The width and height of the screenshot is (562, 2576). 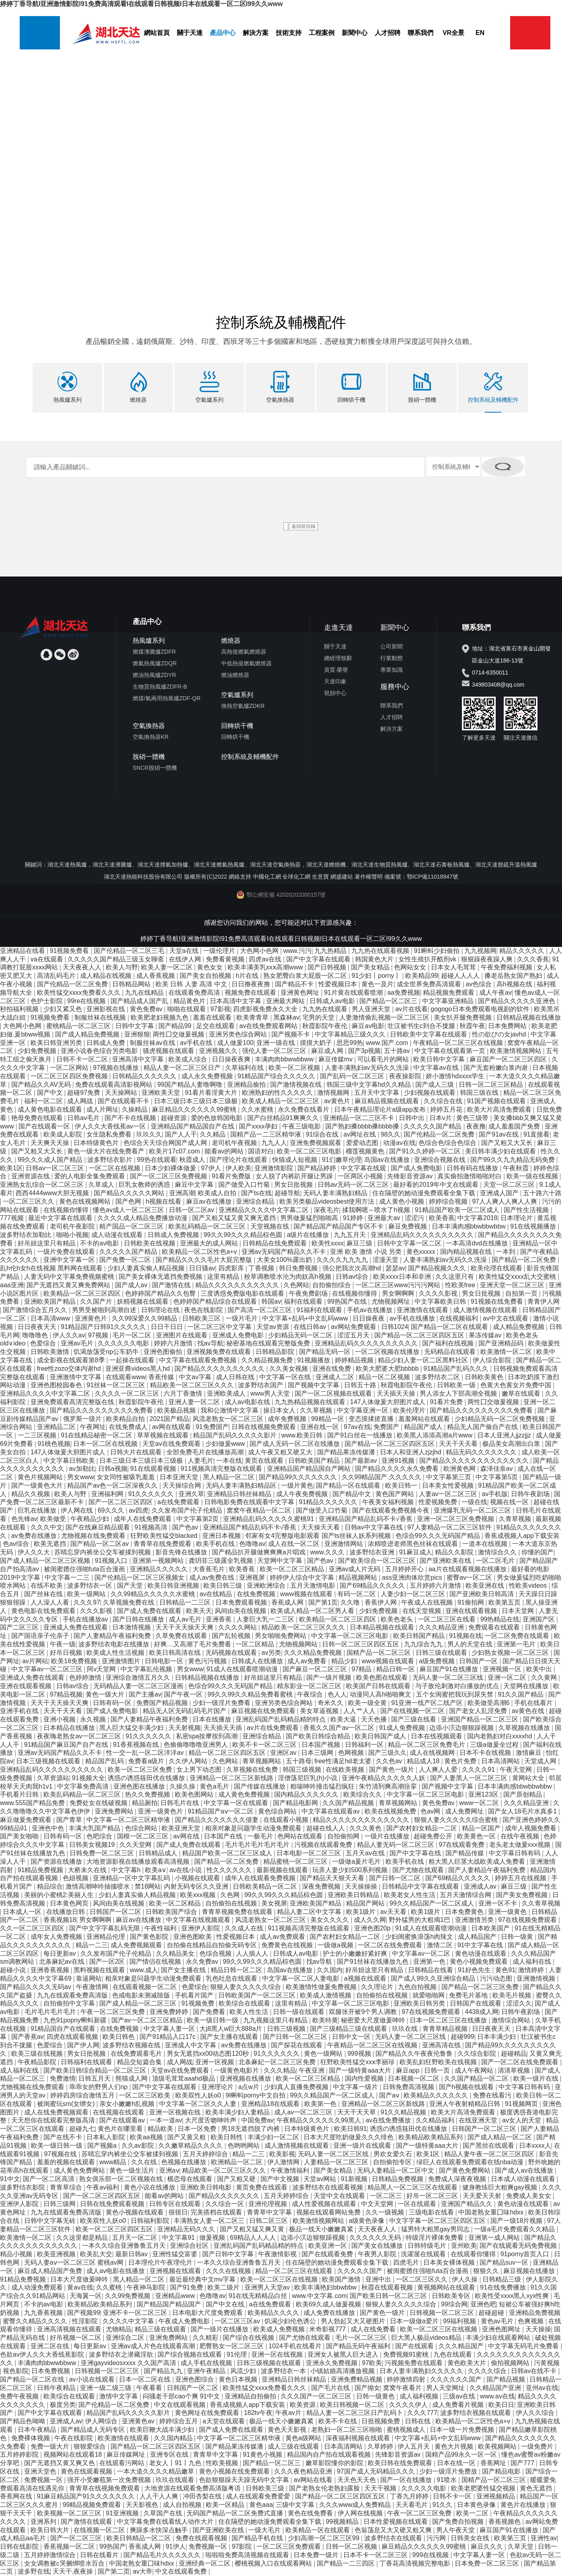 I want to click on 日本精品视频在线观看, so click(x=383, y=1627).